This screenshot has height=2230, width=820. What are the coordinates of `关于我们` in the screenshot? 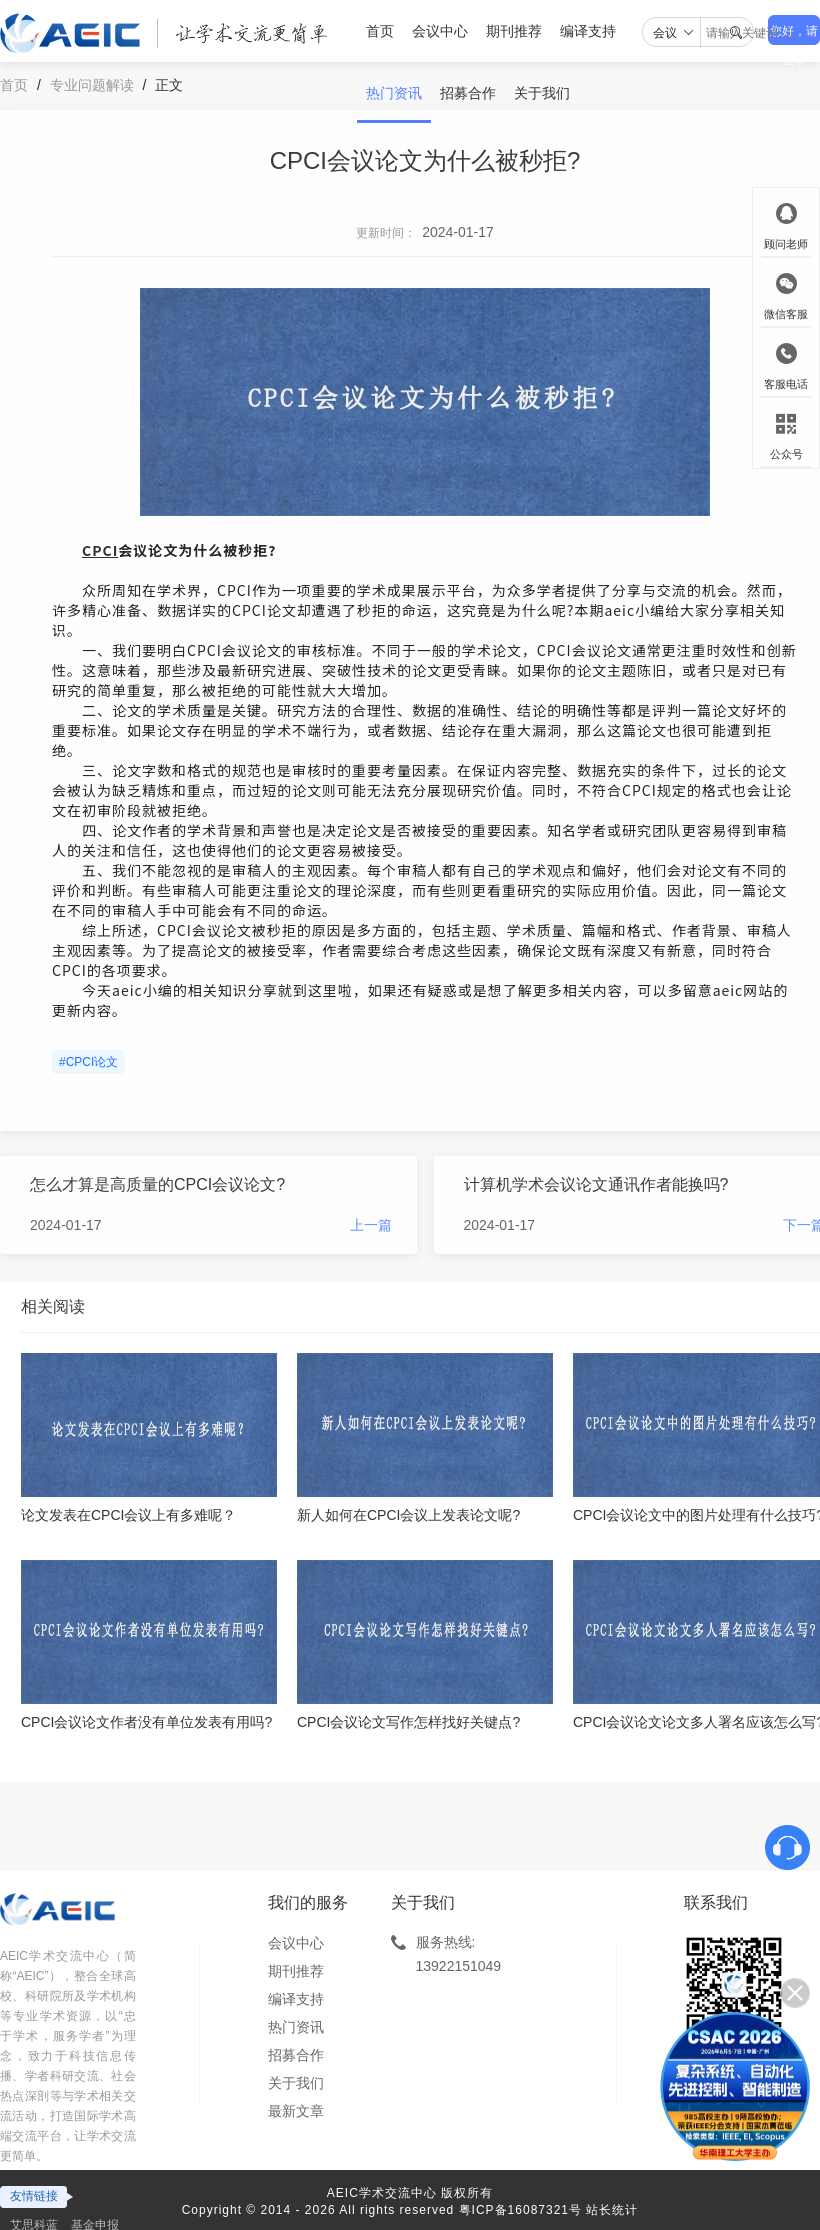 It's located at (542, 93).